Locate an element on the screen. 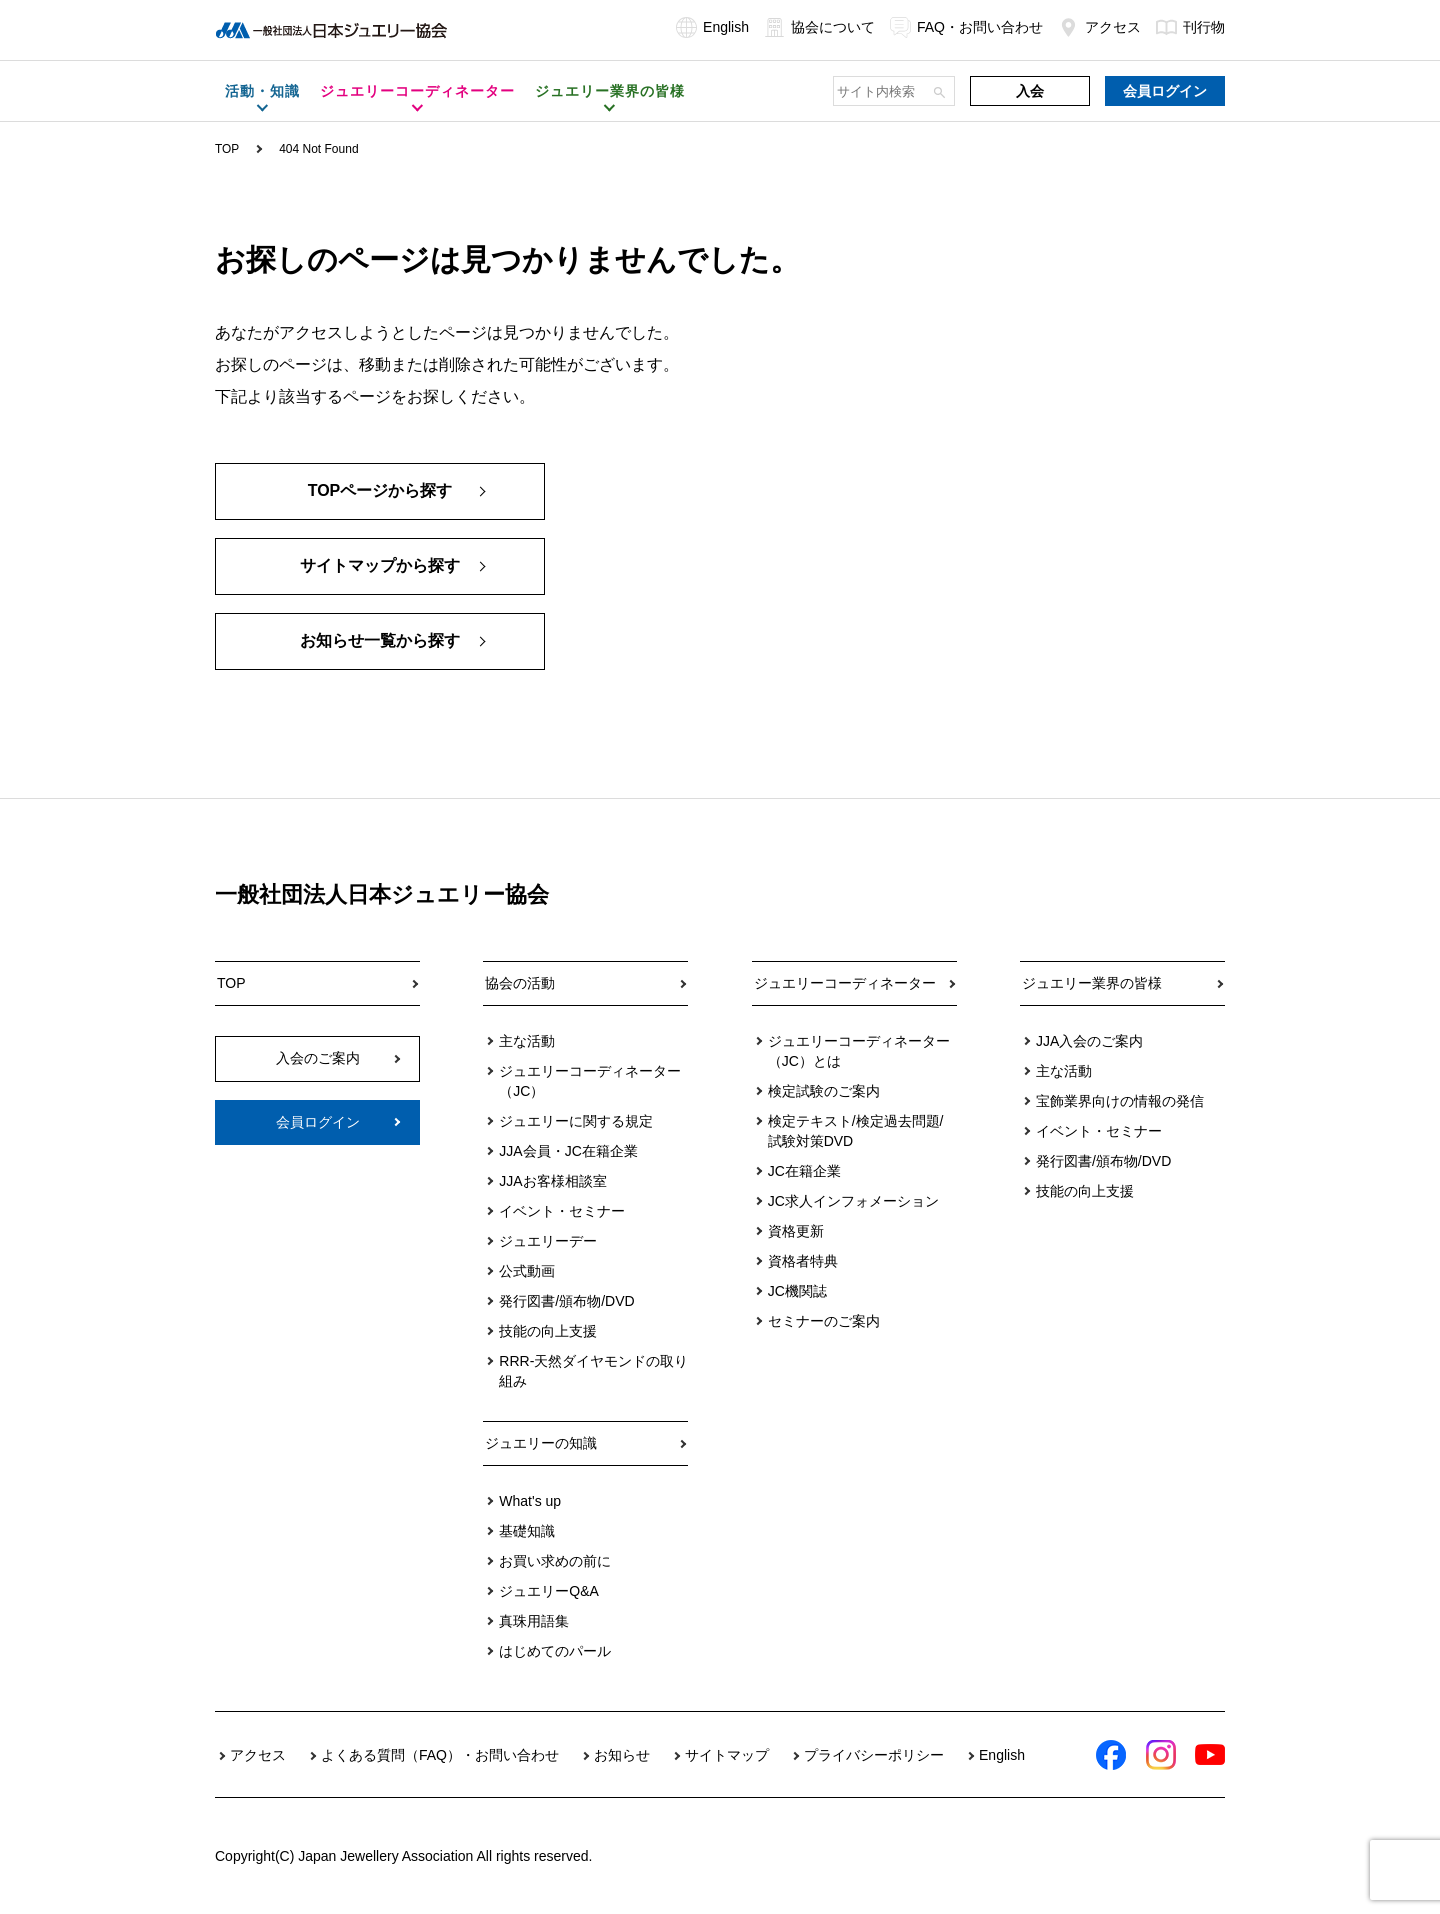 The image size is (1440, 1914). 協会の活動 is located at coordinates (520, 983).